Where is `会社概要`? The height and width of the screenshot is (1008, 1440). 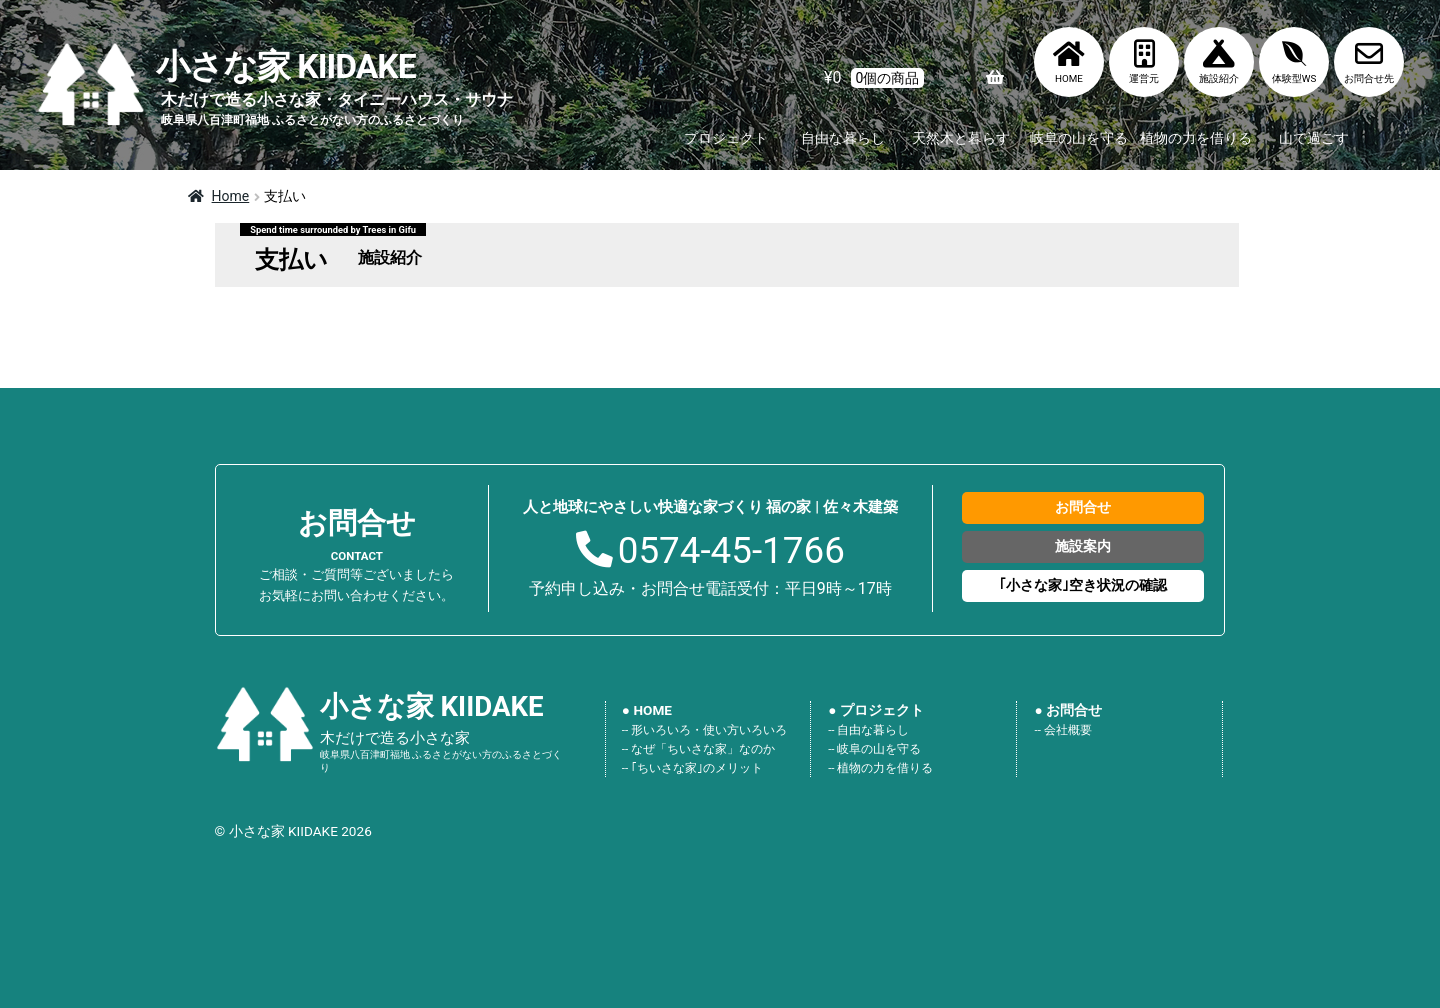
会社概要 is located at coordinates (1068, 730).